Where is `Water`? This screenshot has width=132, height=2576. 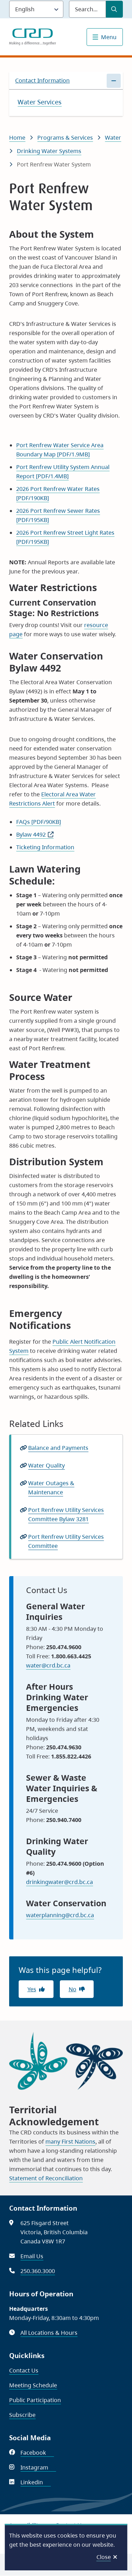
Water is located at coordinates (113, 137).